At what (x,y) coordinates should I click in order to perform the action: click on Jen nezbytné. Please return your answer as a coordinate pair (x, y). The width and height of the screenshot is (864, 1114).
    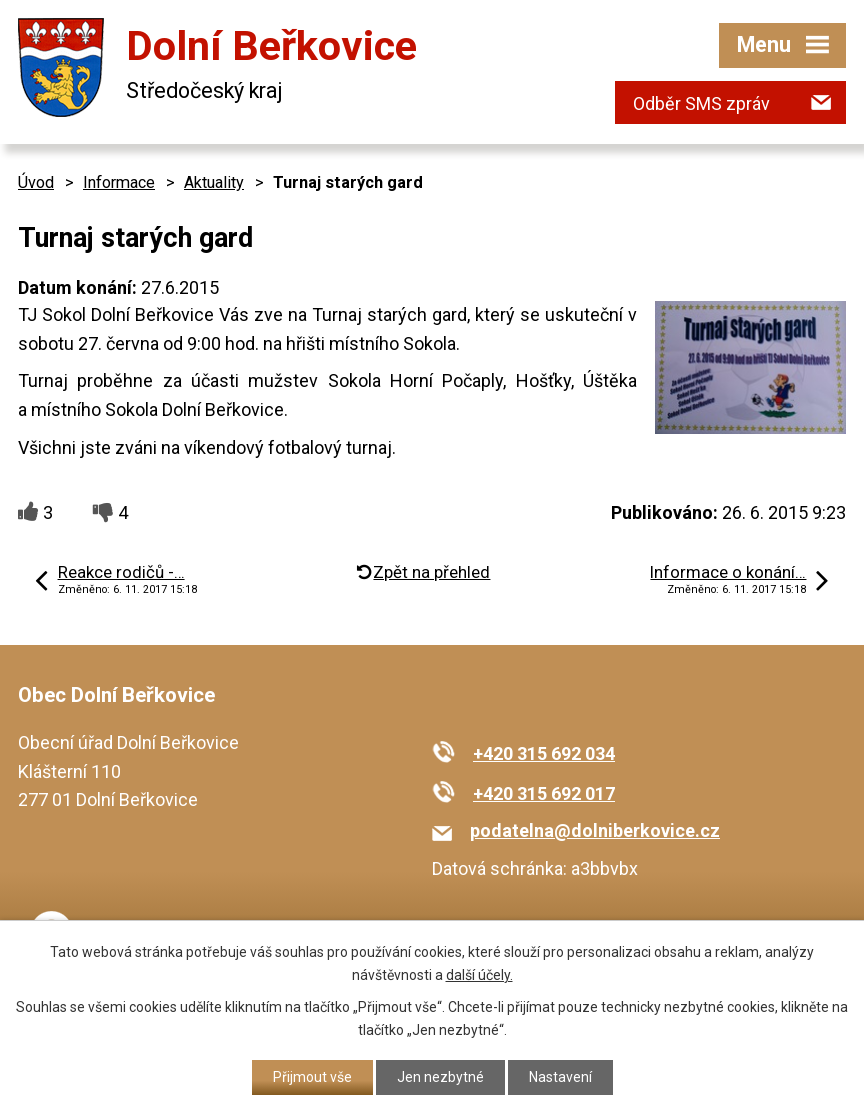
    Looking at the image, I should click on (440, 1077).